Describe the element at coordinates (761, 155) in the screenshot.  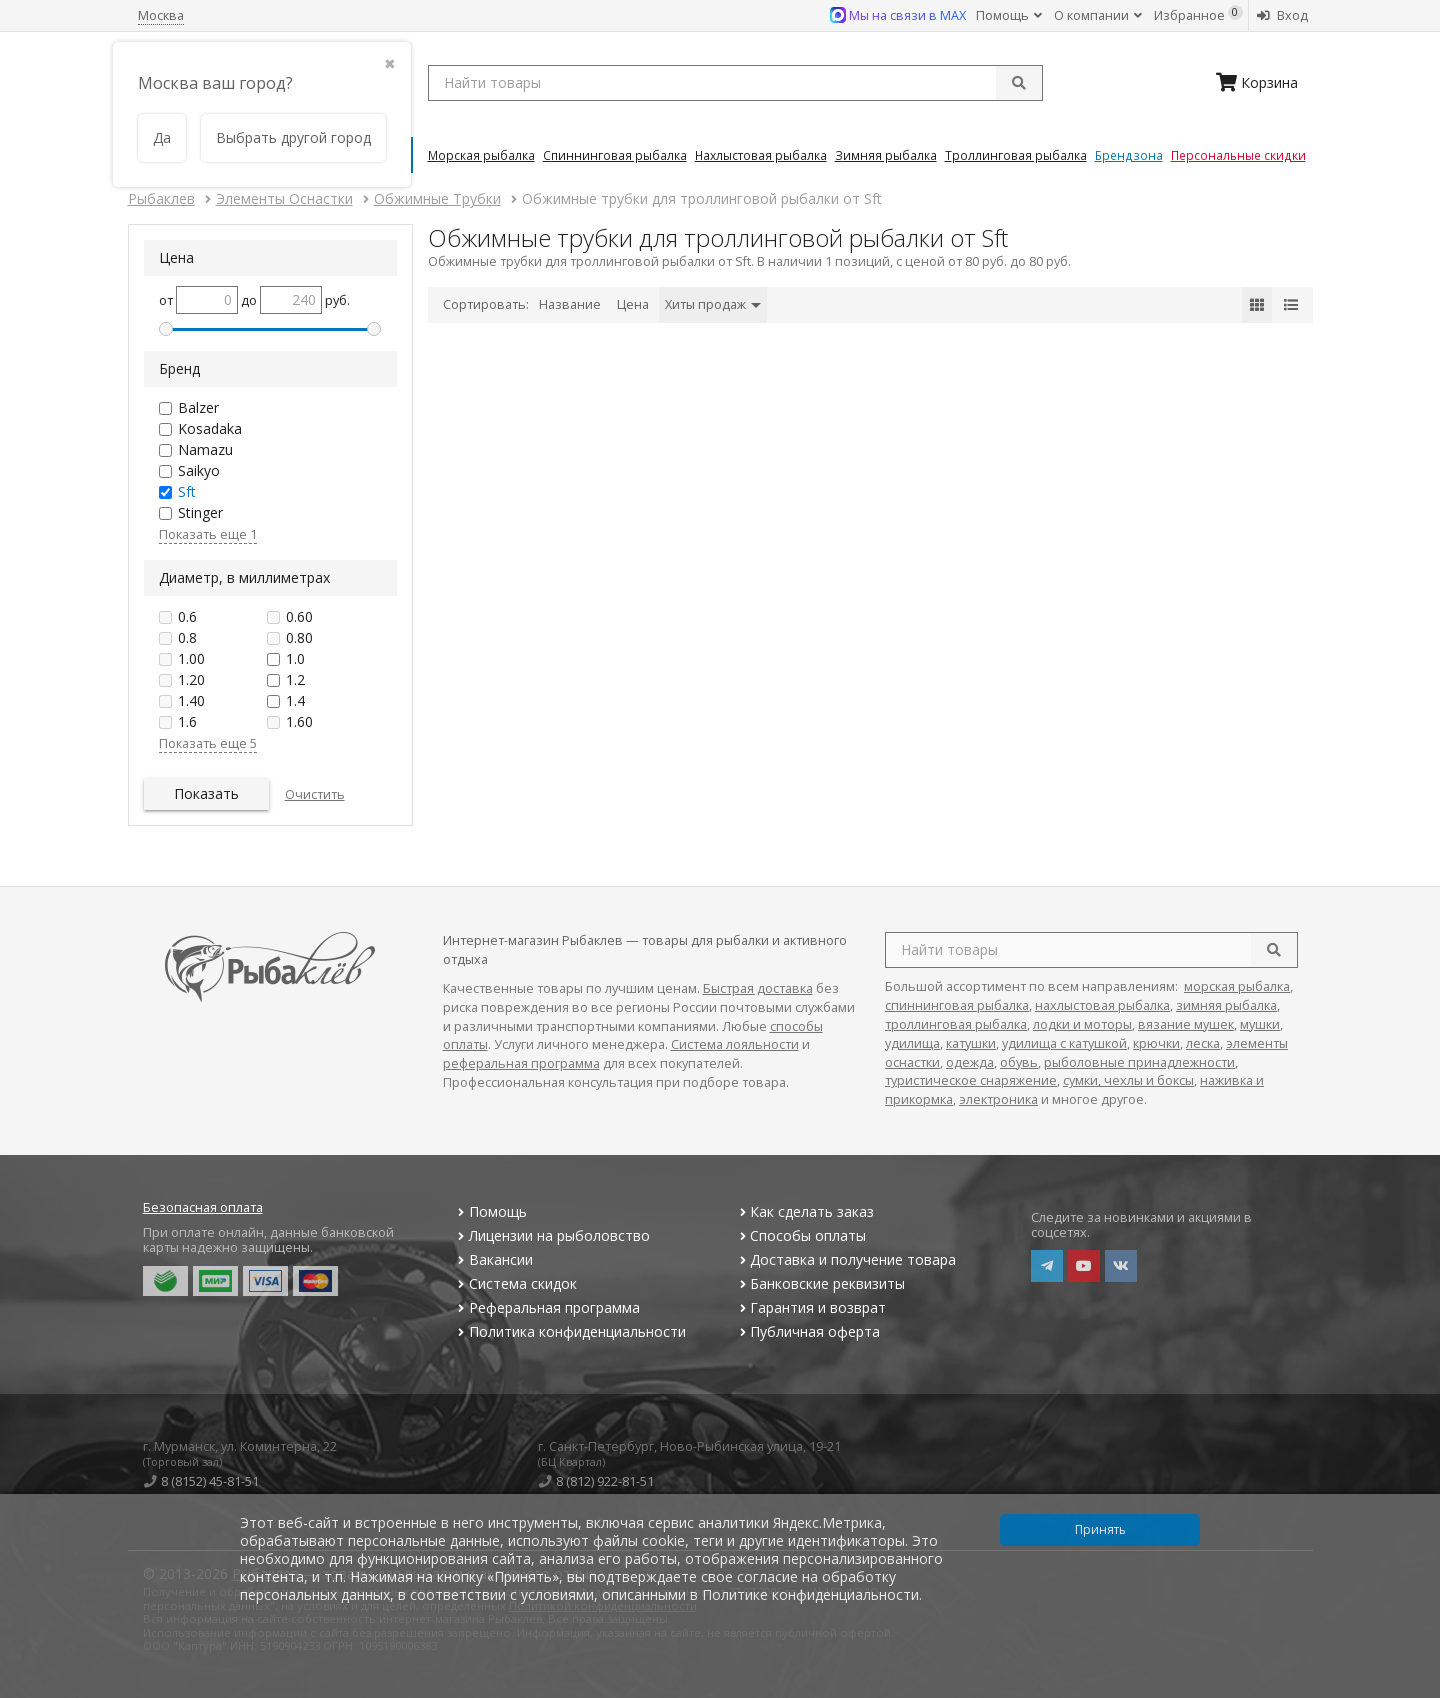
I see `Нахлыстовая Рыбалка` at that location.